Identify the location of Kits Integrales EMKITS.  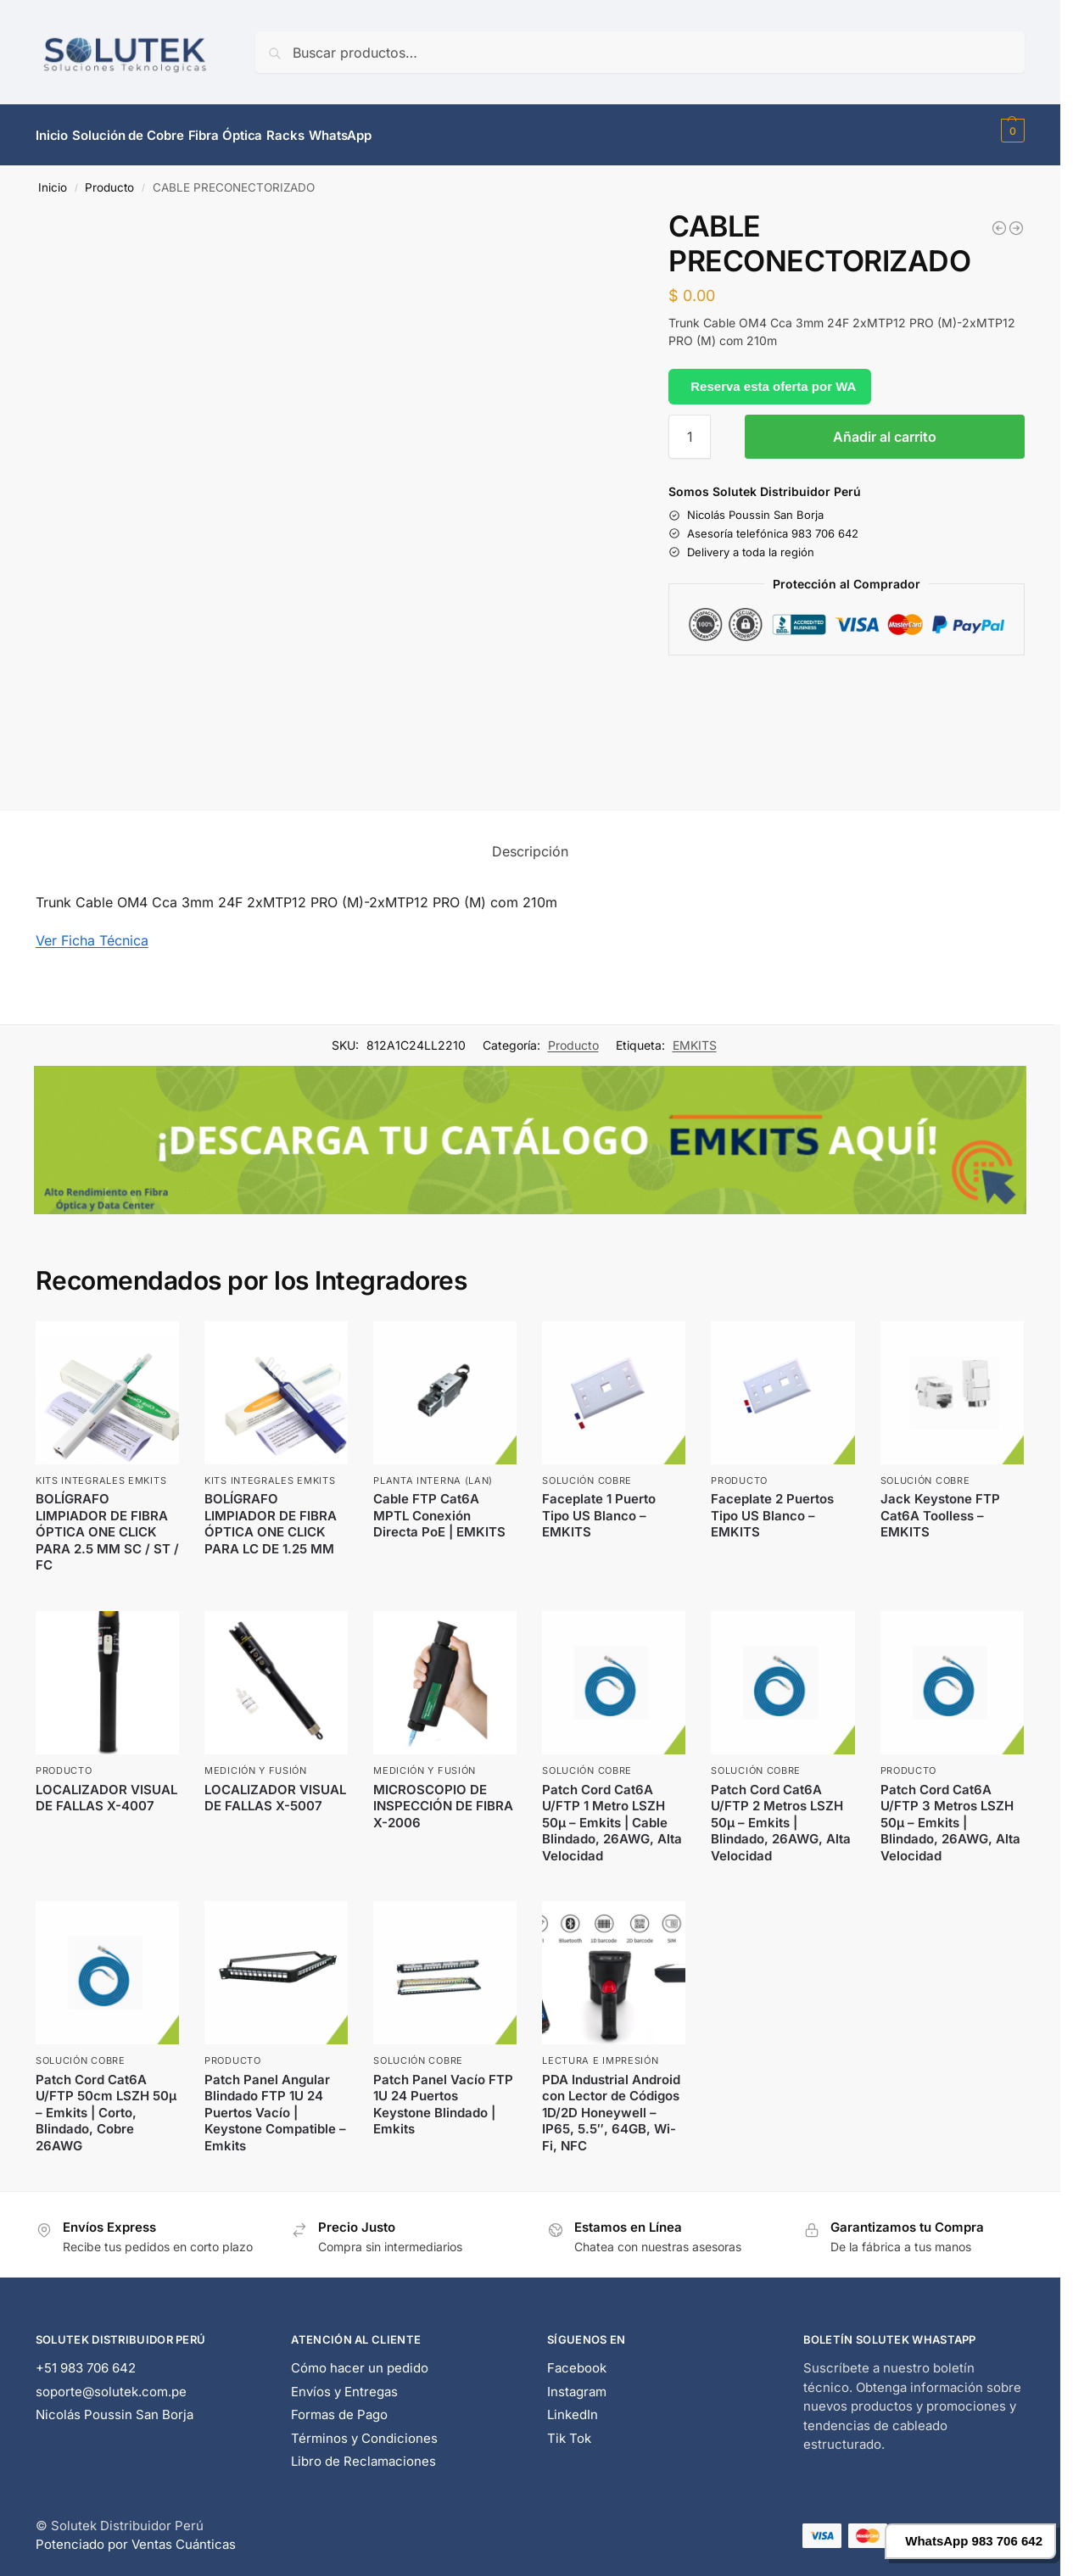
(101, 1471).